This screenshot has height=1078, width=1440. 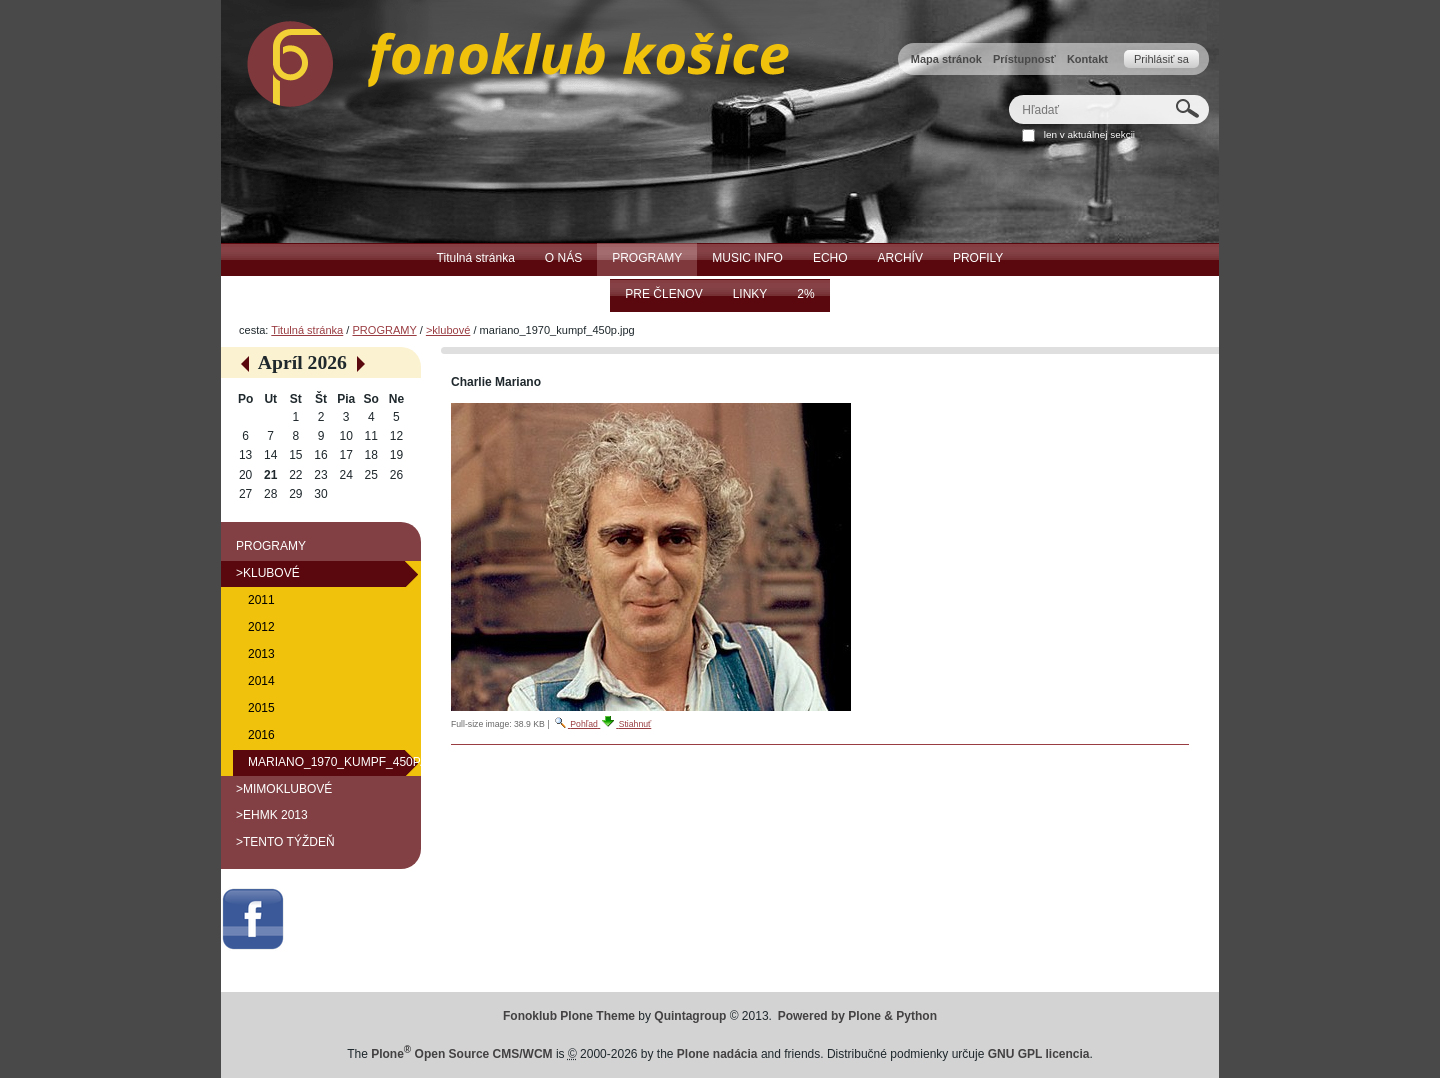 I want to click on Plone nadácia, so click(x=717, y=1054).